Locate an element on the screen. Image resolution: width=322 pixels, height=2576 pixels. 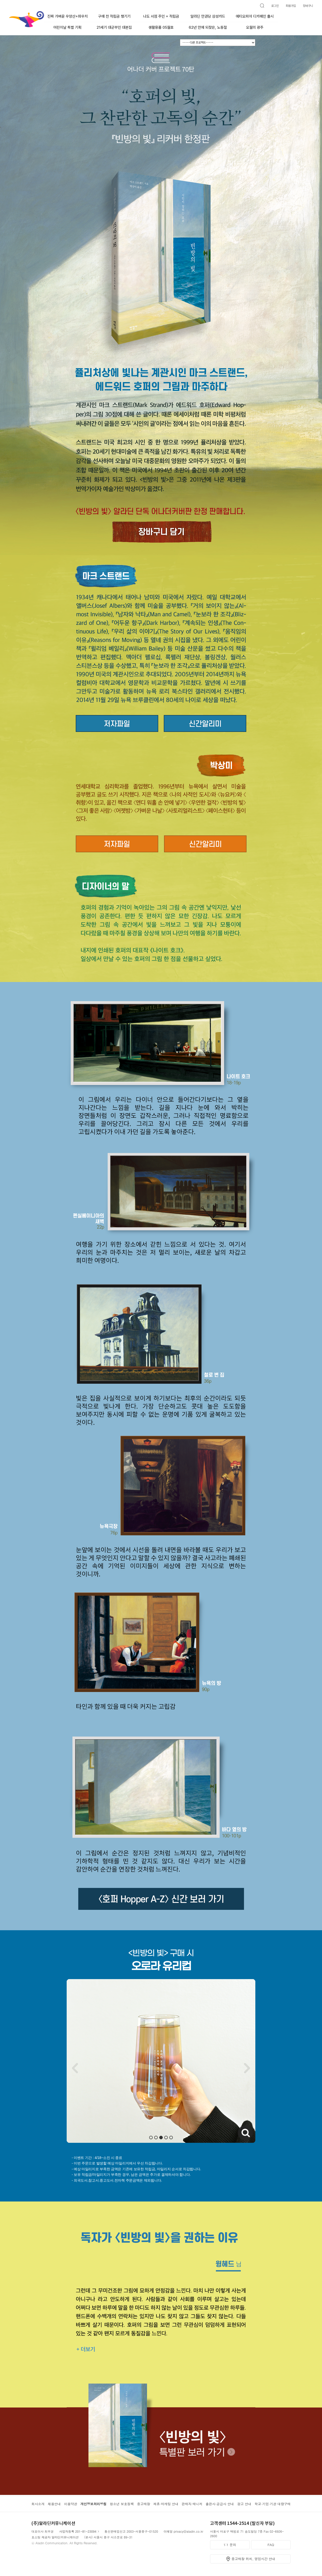
오월의 광주 is located at coordinates (254, 27).